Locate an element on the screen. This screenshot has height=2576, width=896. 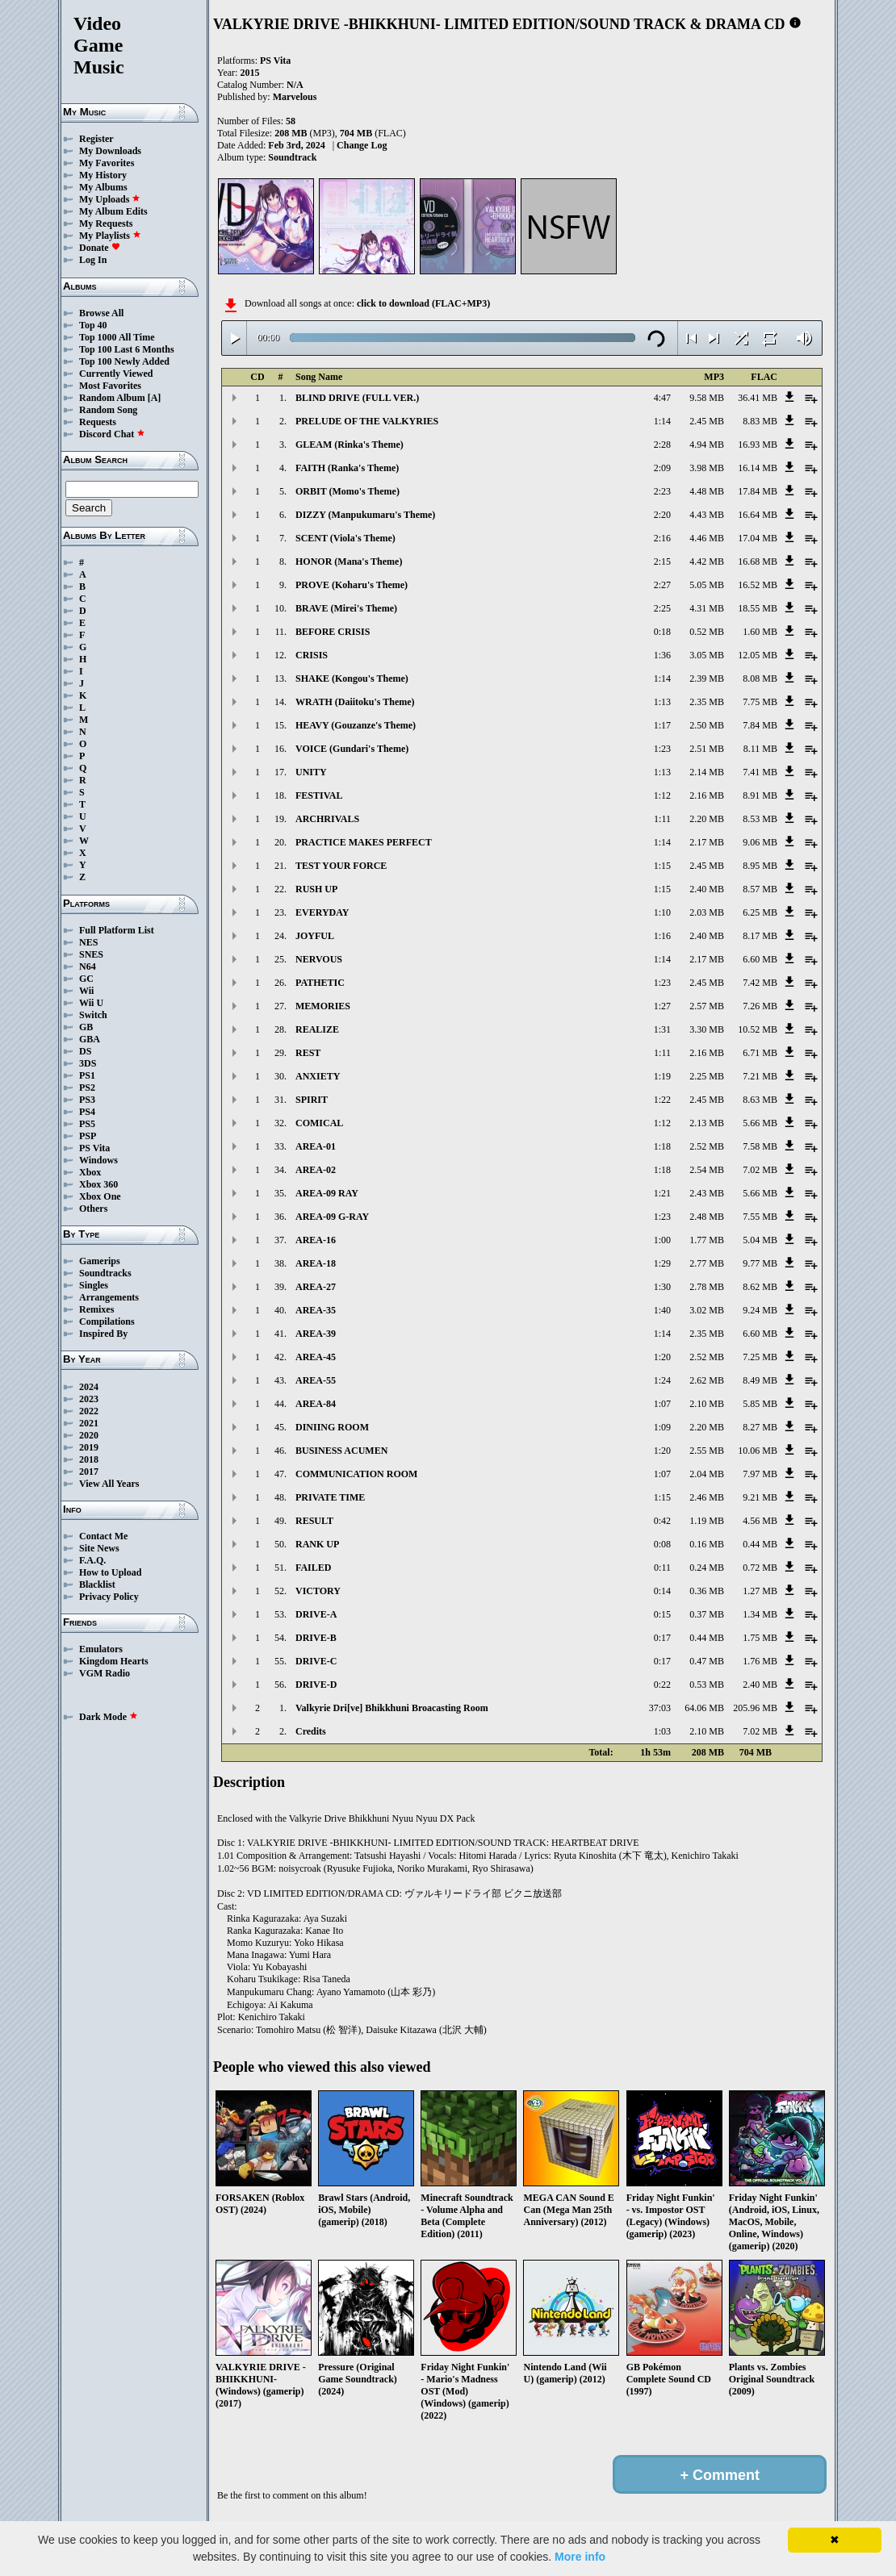
7.97 MB is located at coordinates (760, 1474).